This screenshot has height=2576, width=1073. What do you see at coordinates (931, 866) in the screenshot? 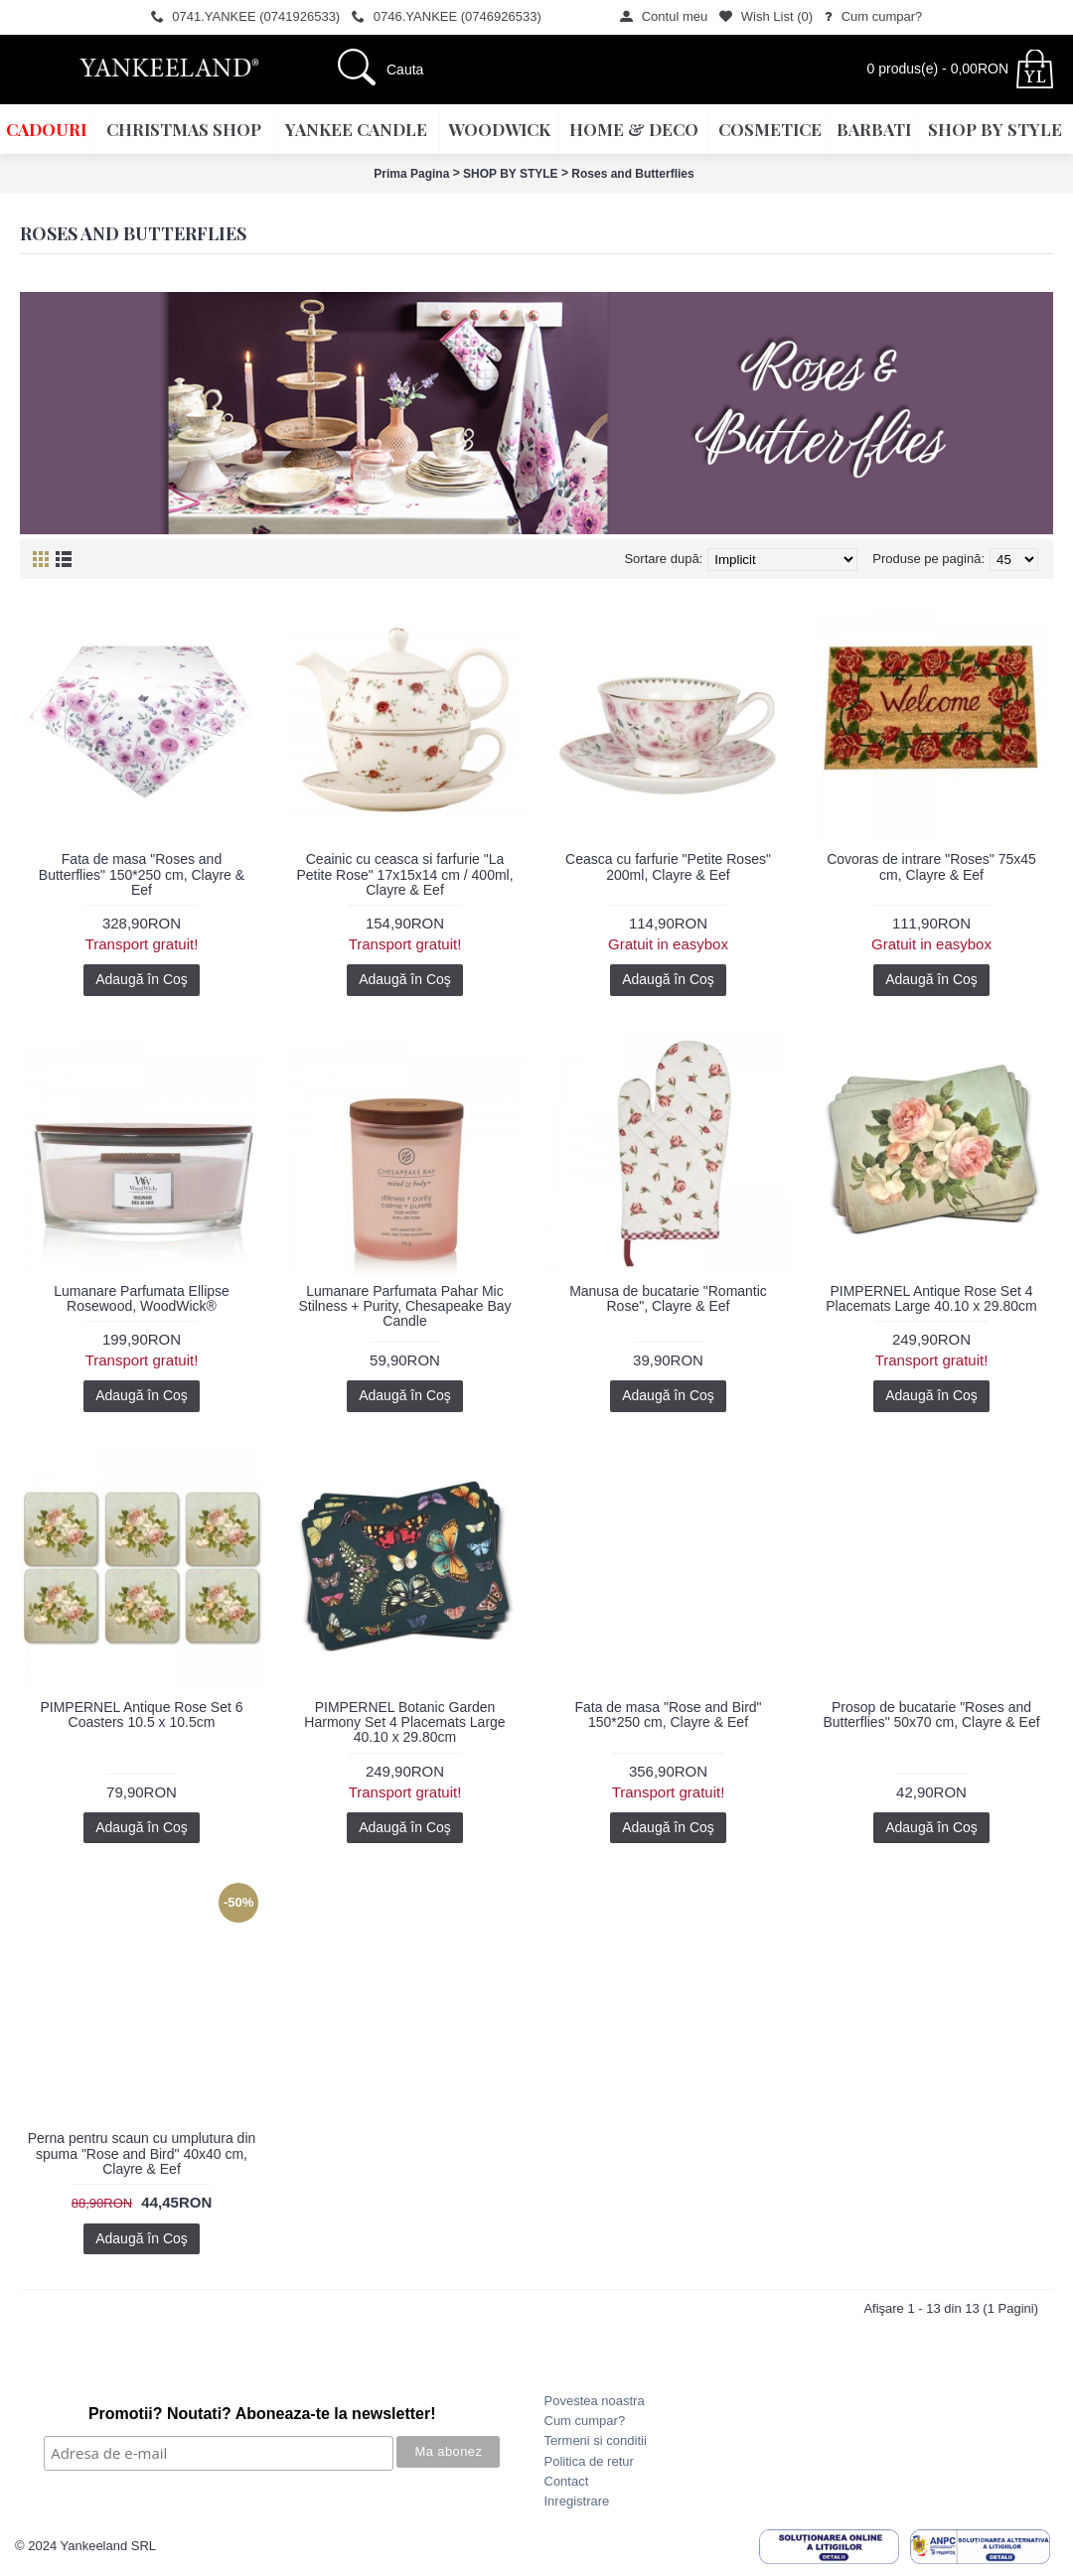
I see `Covoras de intrare "Roses" 75x45 cm, Clayre & Eef` at bounding box center [931, 866].